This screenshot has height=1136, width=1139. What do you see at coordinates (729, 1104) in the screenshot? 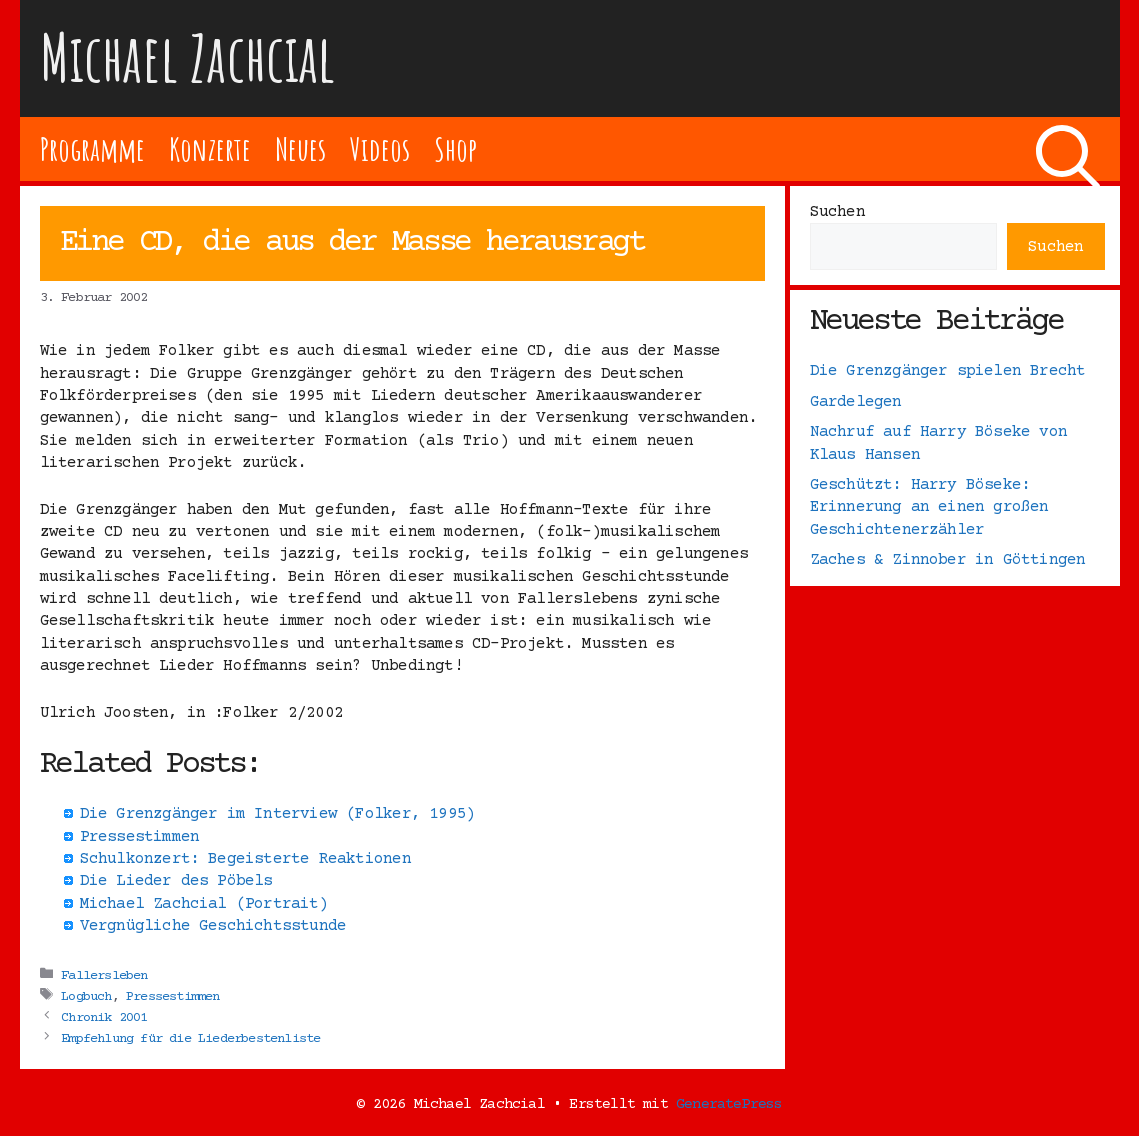
I see `GeneratePress` at bounding box center [729, 1104].